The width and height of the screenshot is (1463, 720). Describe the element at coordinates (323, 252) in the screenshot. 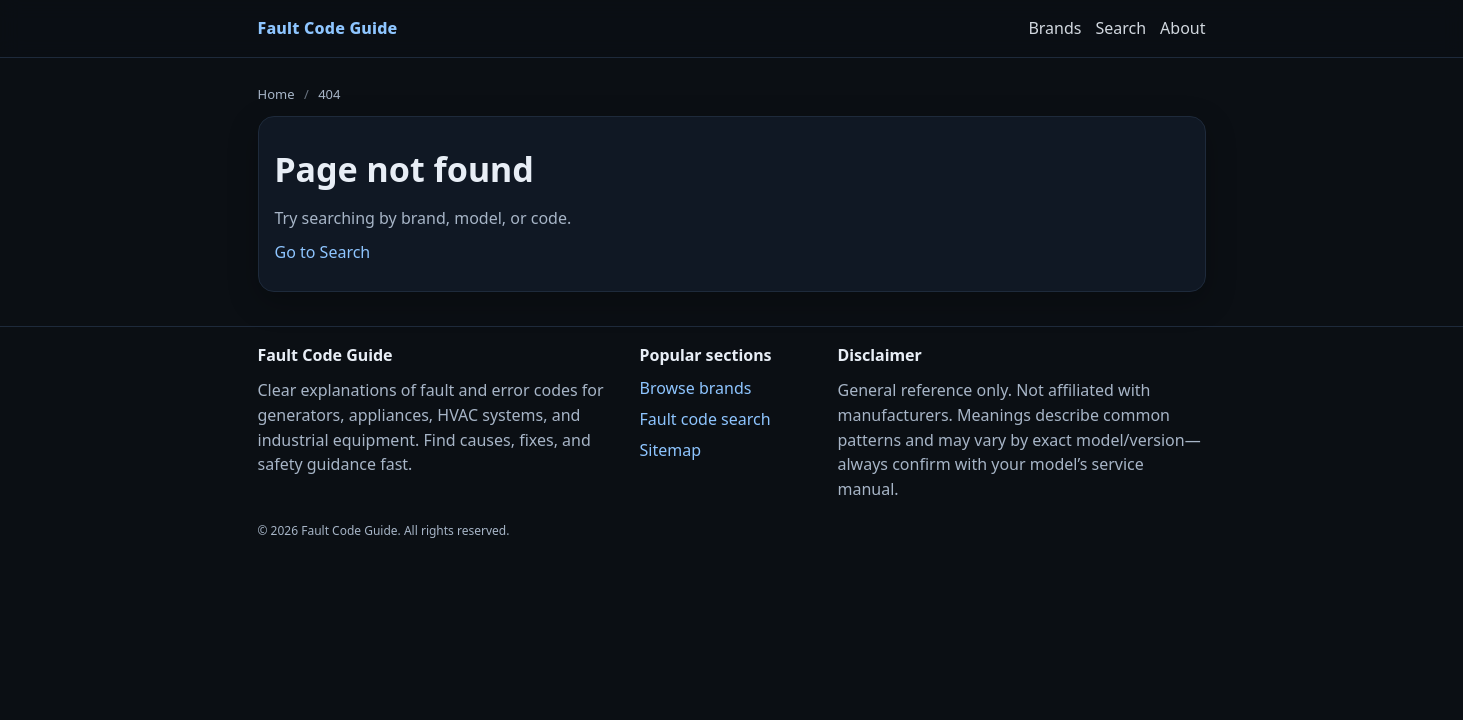

I see `Go to Search` at that location.